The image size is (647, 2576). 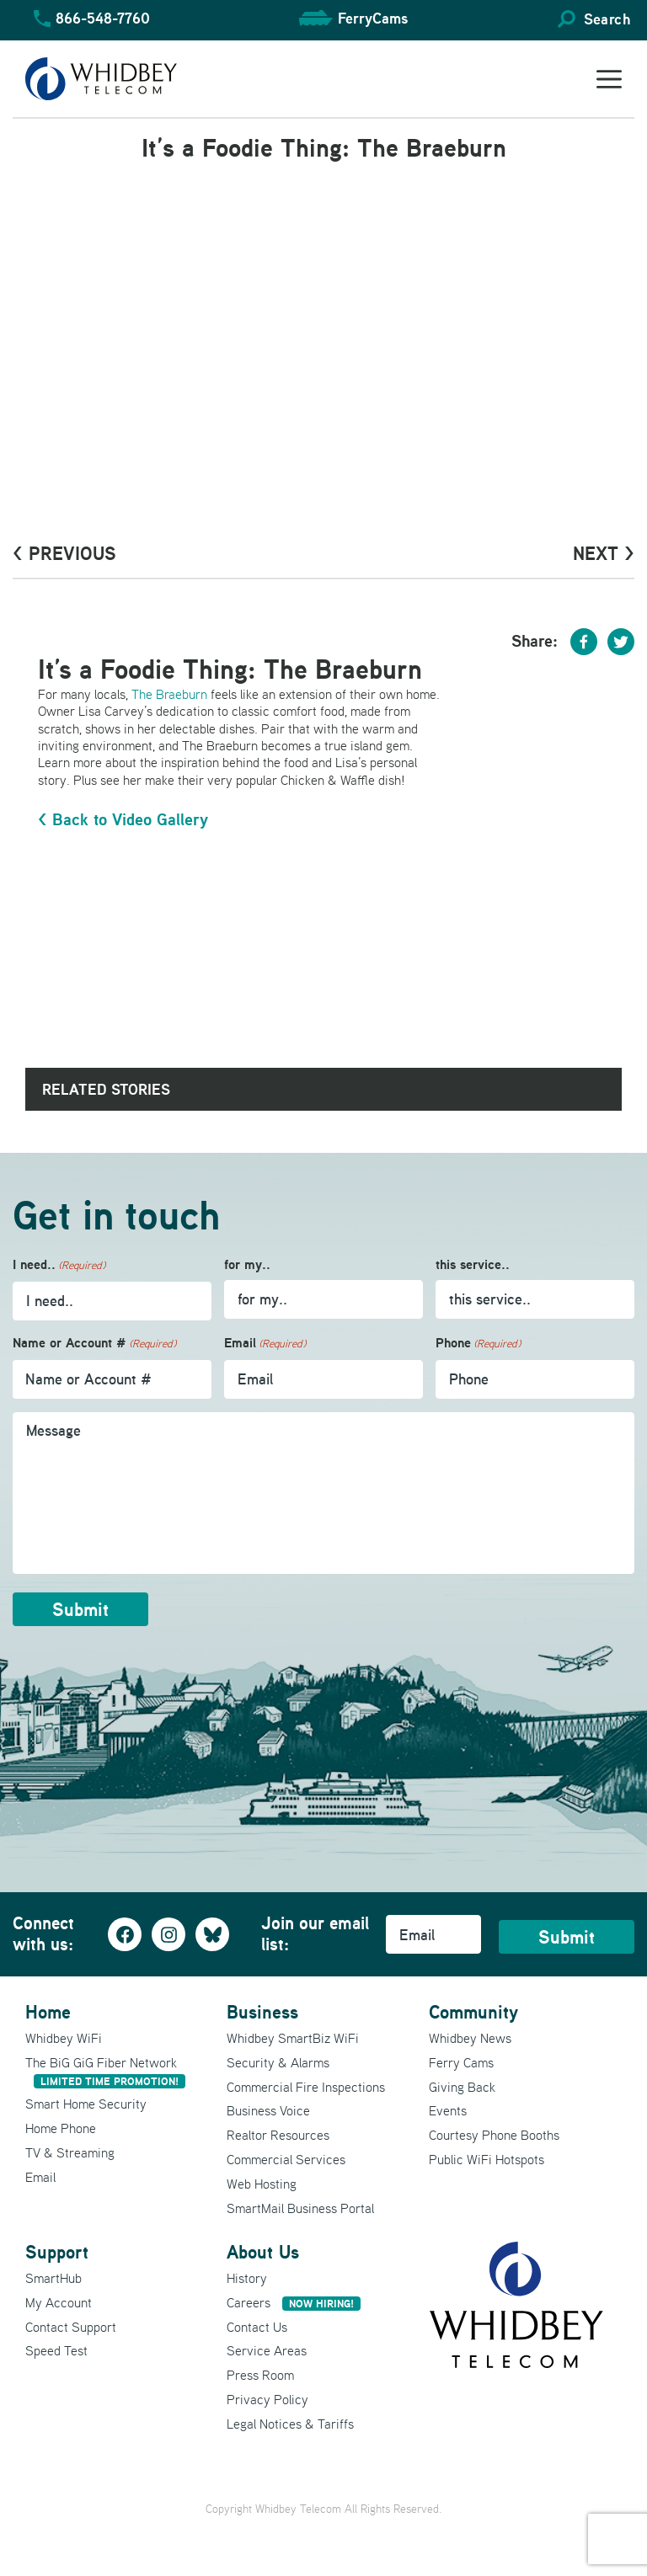 I want to click on SmartMail Business Portal, so click(x=300, y=2208).